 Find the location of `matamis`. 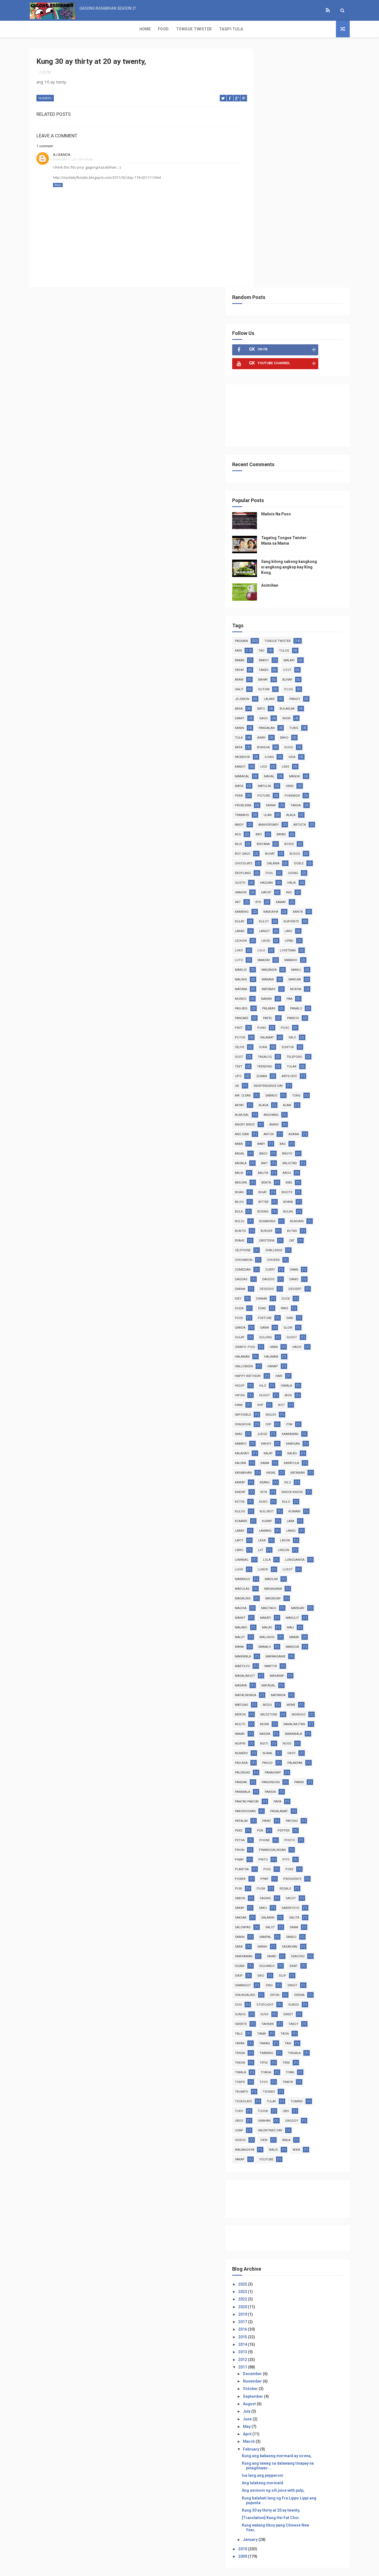

matamis is located at coordinates (267, 760).